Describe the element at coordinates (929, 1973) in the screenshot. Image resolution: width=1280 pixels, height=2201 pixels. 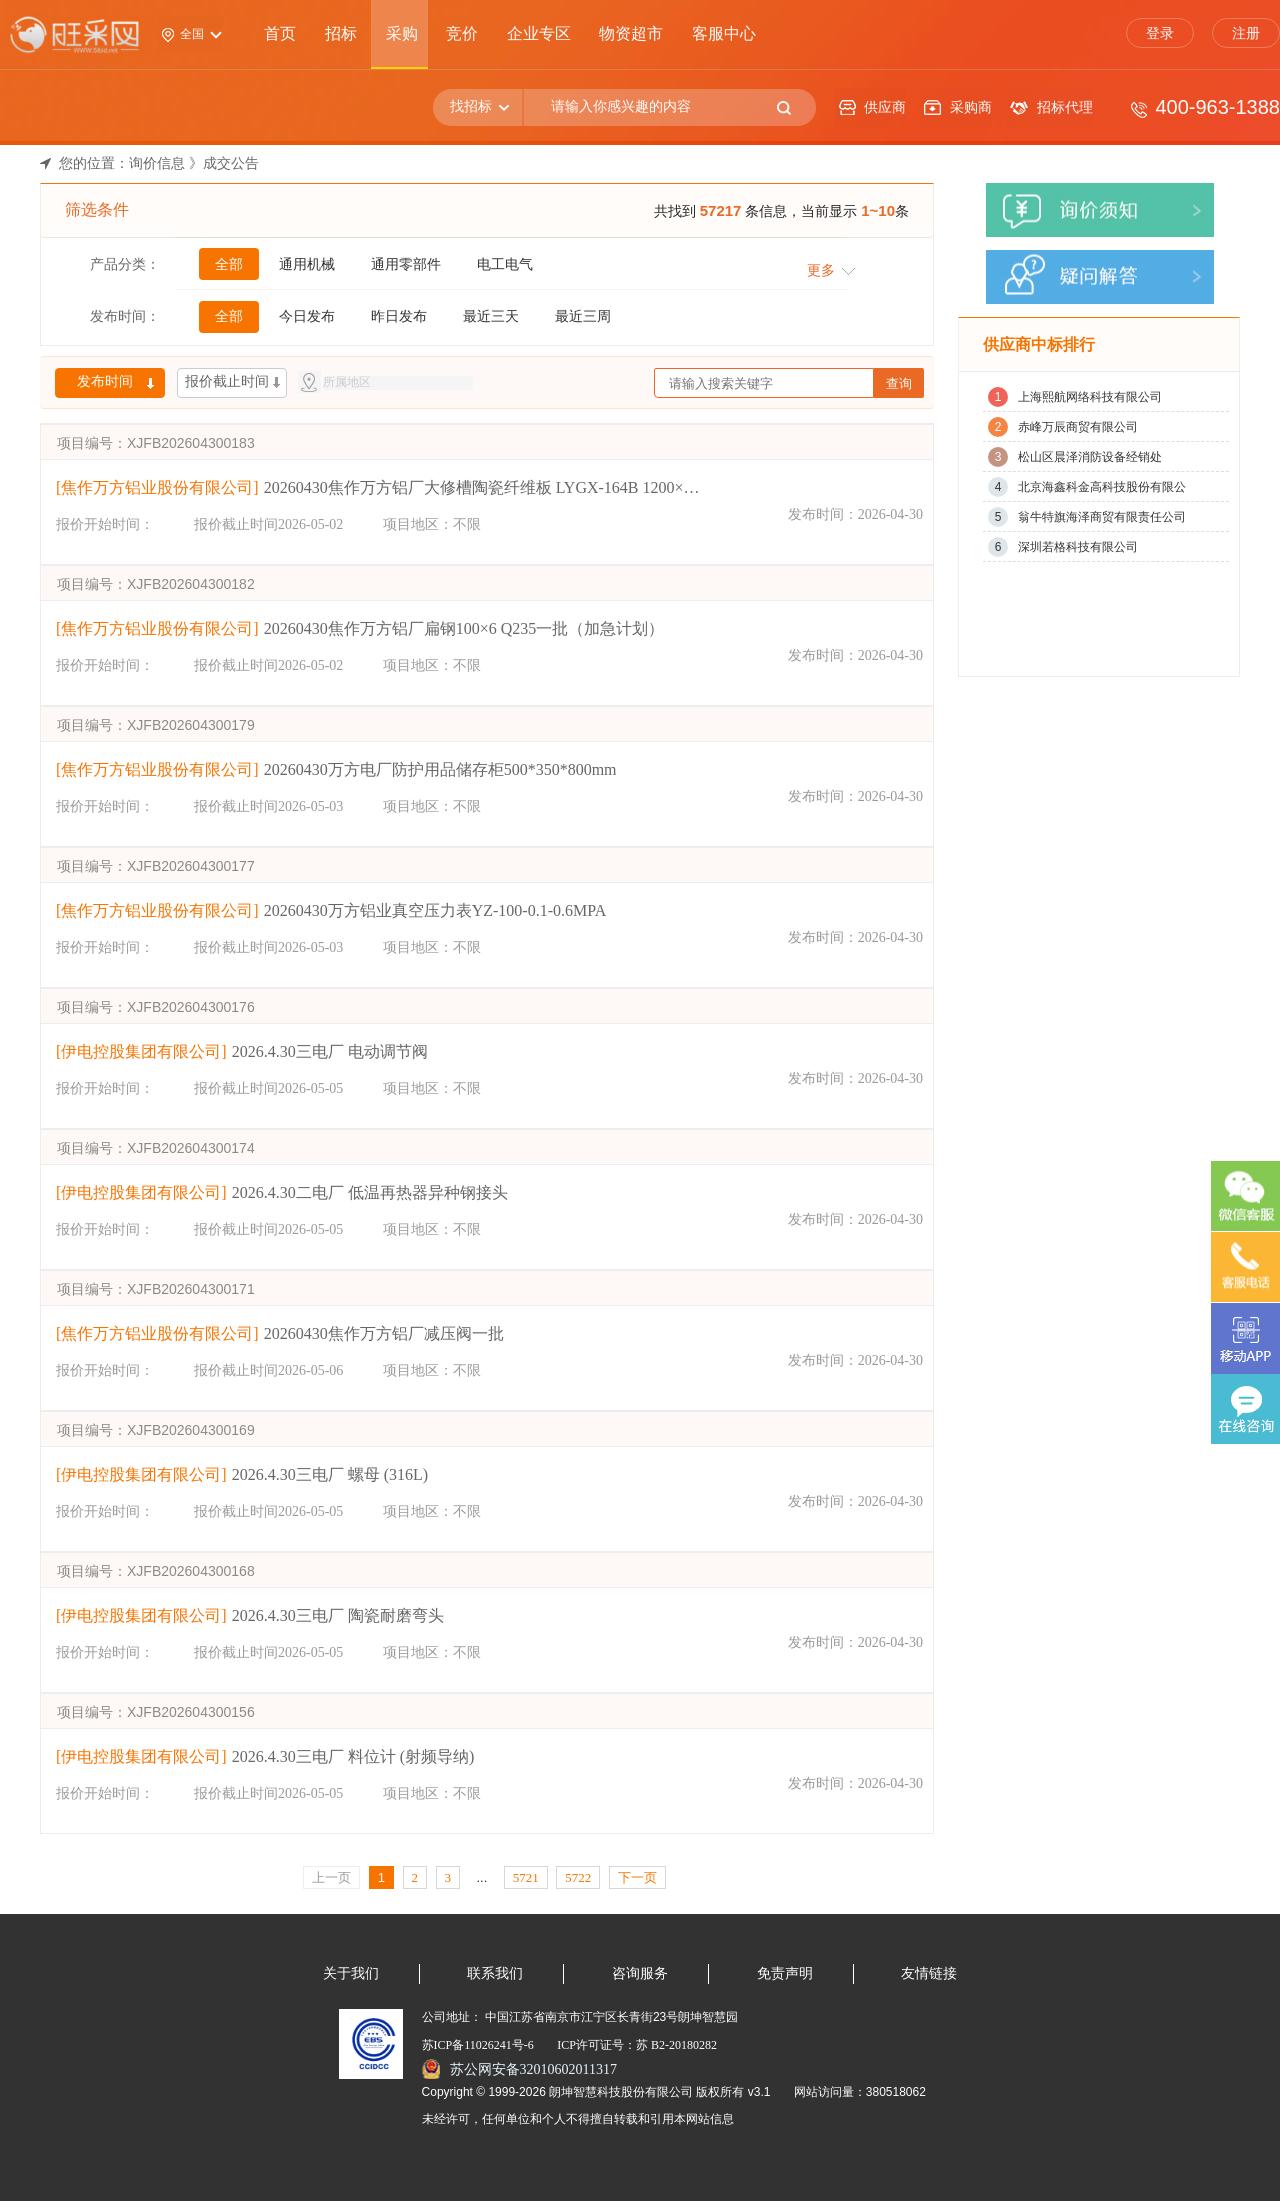
I see `友情链接` at that location.